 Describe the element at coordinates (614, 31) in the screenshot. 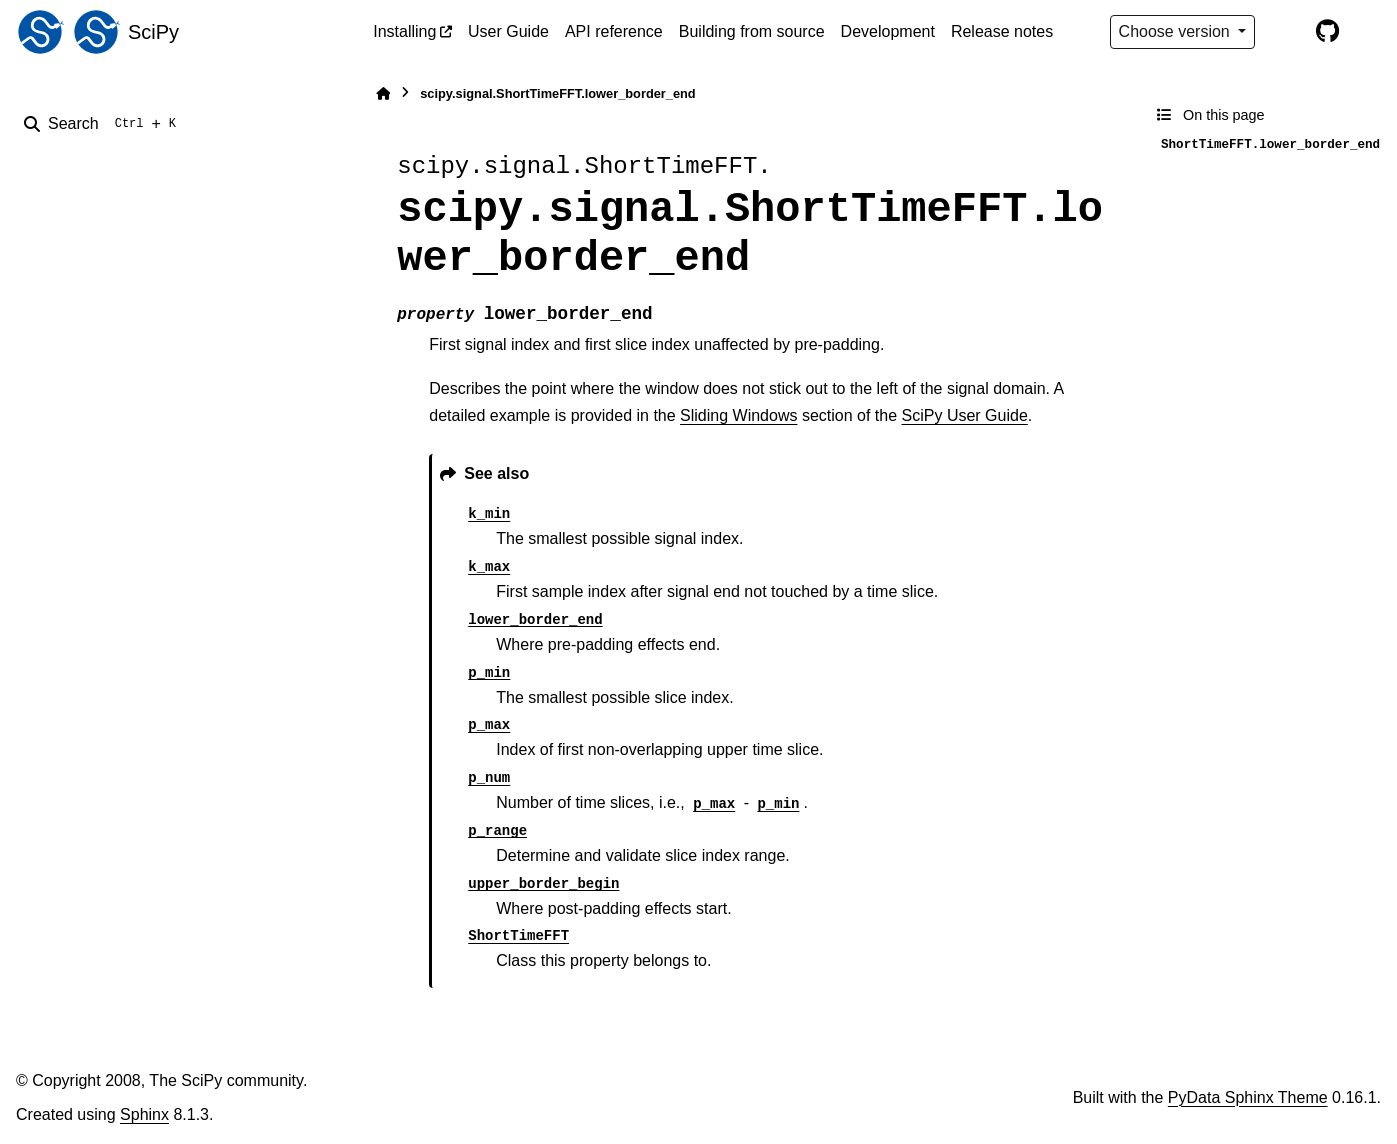

I see `API reference` at that location.